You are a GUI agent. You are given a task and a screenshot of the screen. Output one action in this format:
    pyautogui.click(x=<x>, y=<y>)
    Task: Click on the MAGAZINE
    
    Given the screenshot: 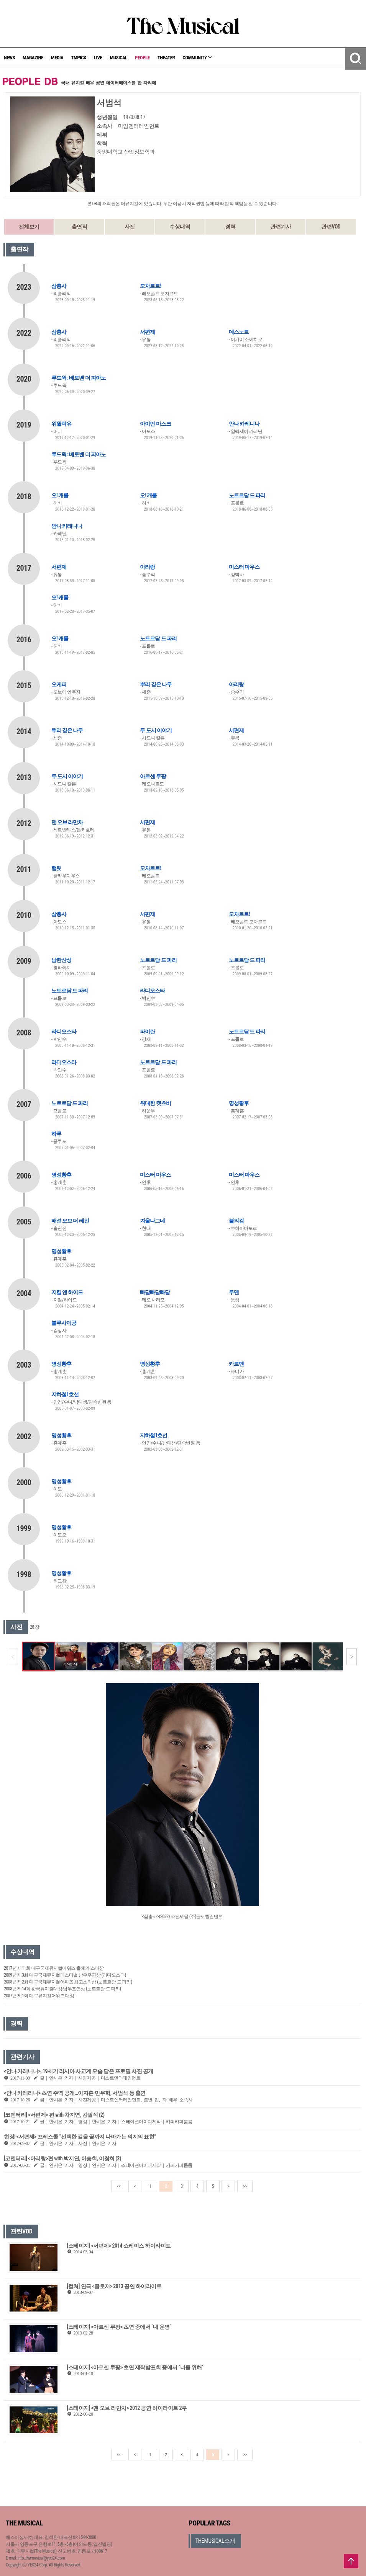 What is the action you would take?
    pyautogui.click(x=33, y=57)
    